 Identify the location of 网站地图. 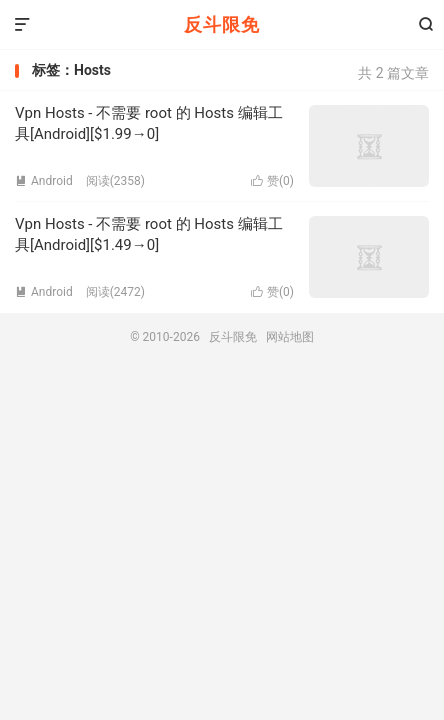
(290, 337).